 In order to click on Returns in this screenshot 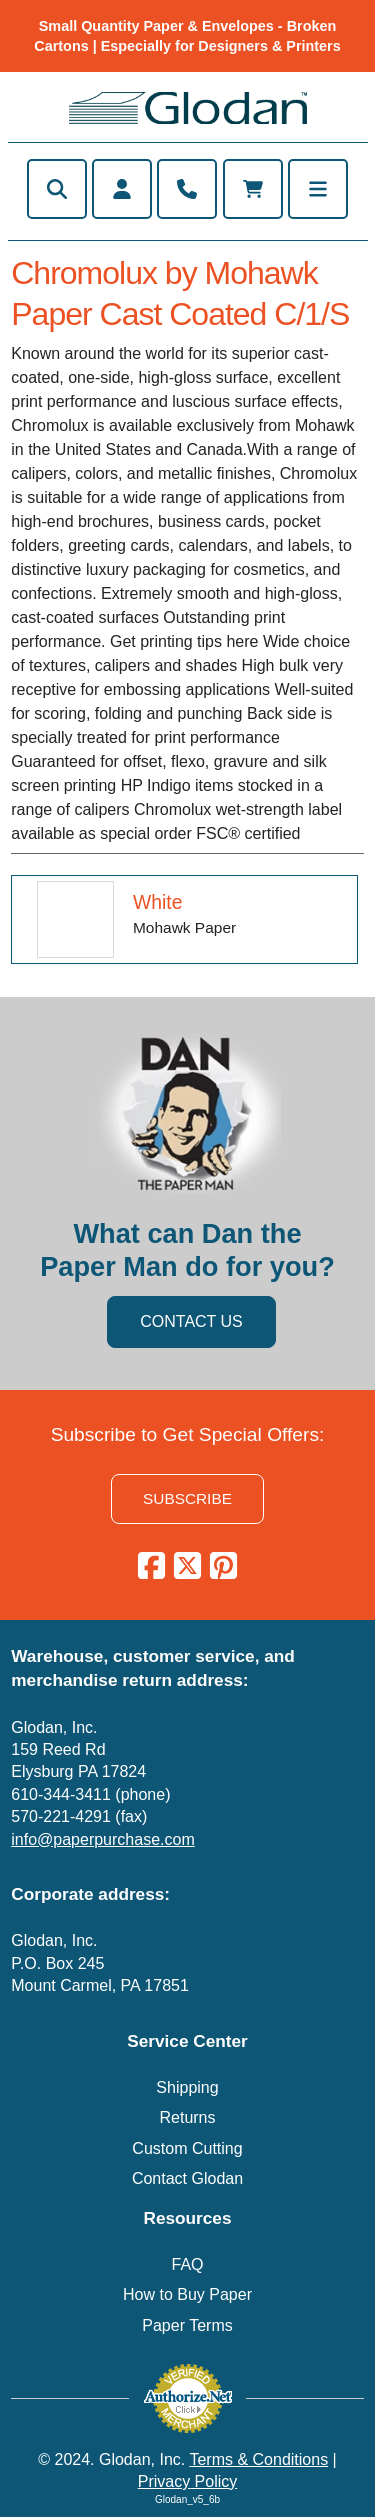, I will do `click(187, 2117)`.